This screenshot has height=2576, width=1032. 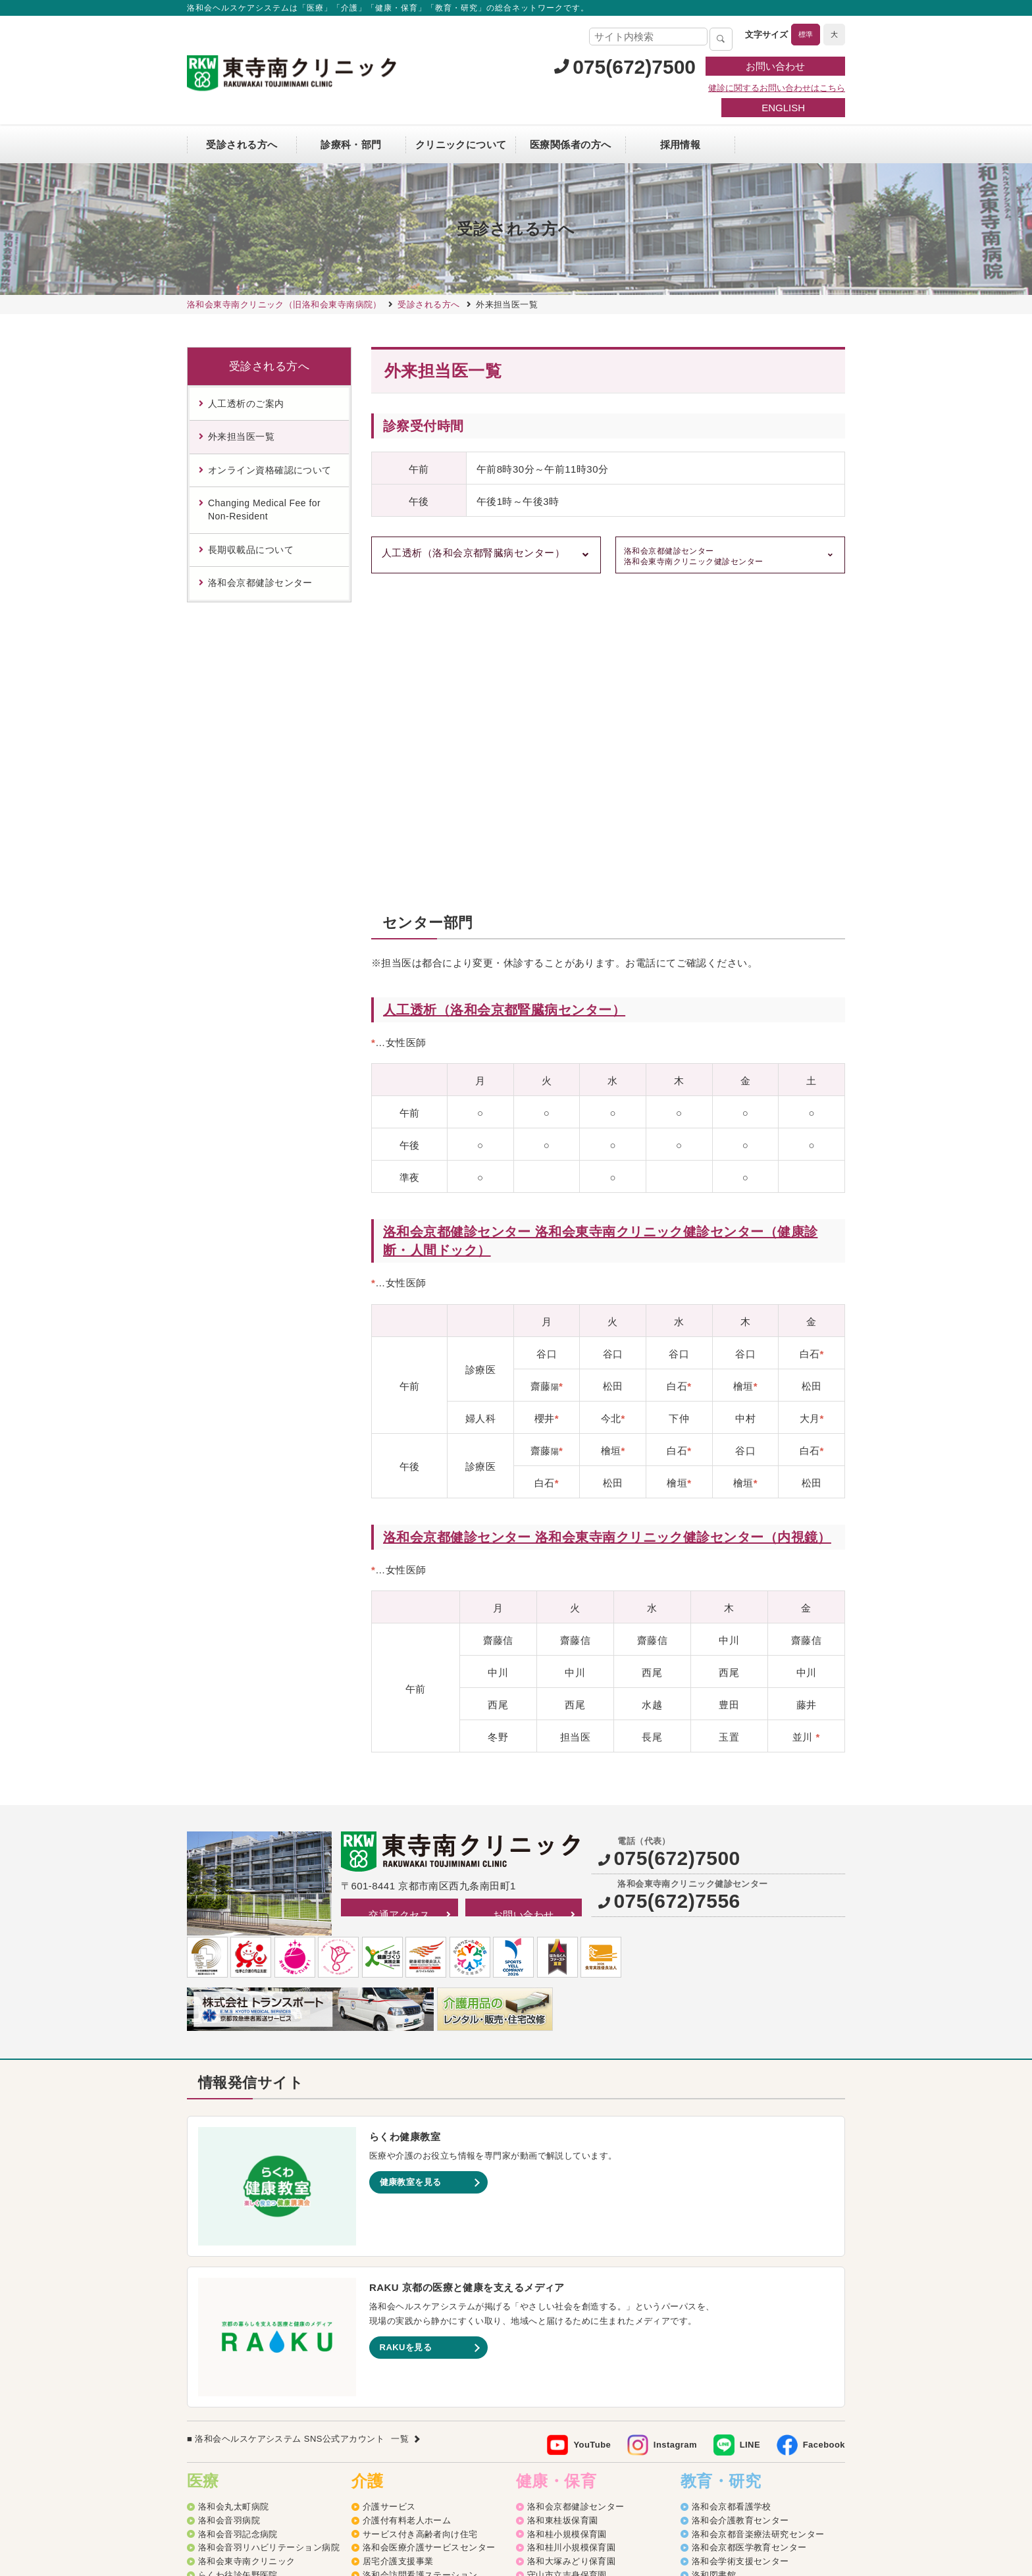 I want to click on YouTube, so click(x=592, y=2142).